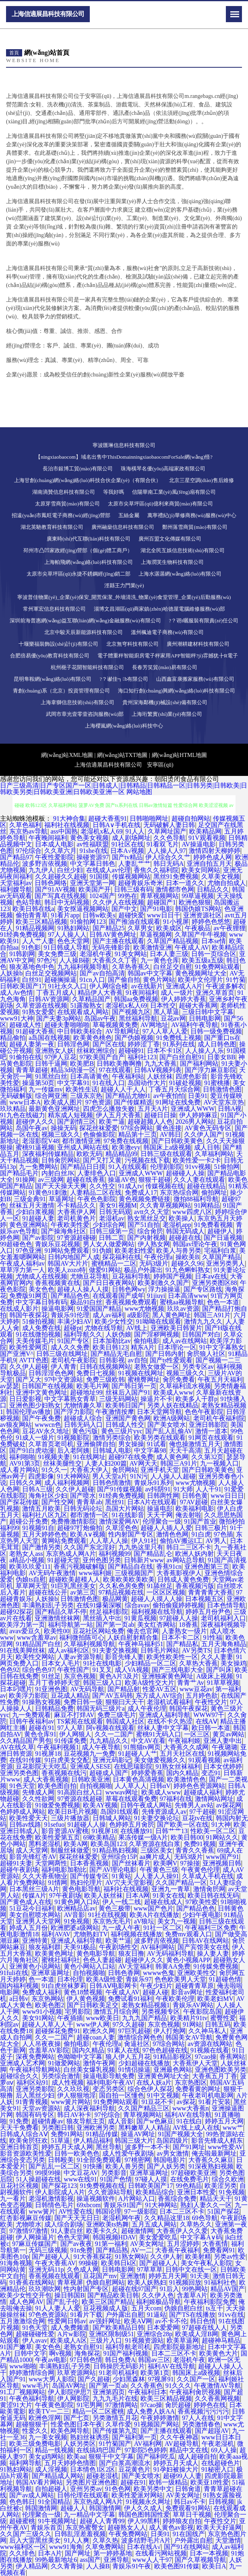  I want to click on 黑丝导航, so click(109, 2147).